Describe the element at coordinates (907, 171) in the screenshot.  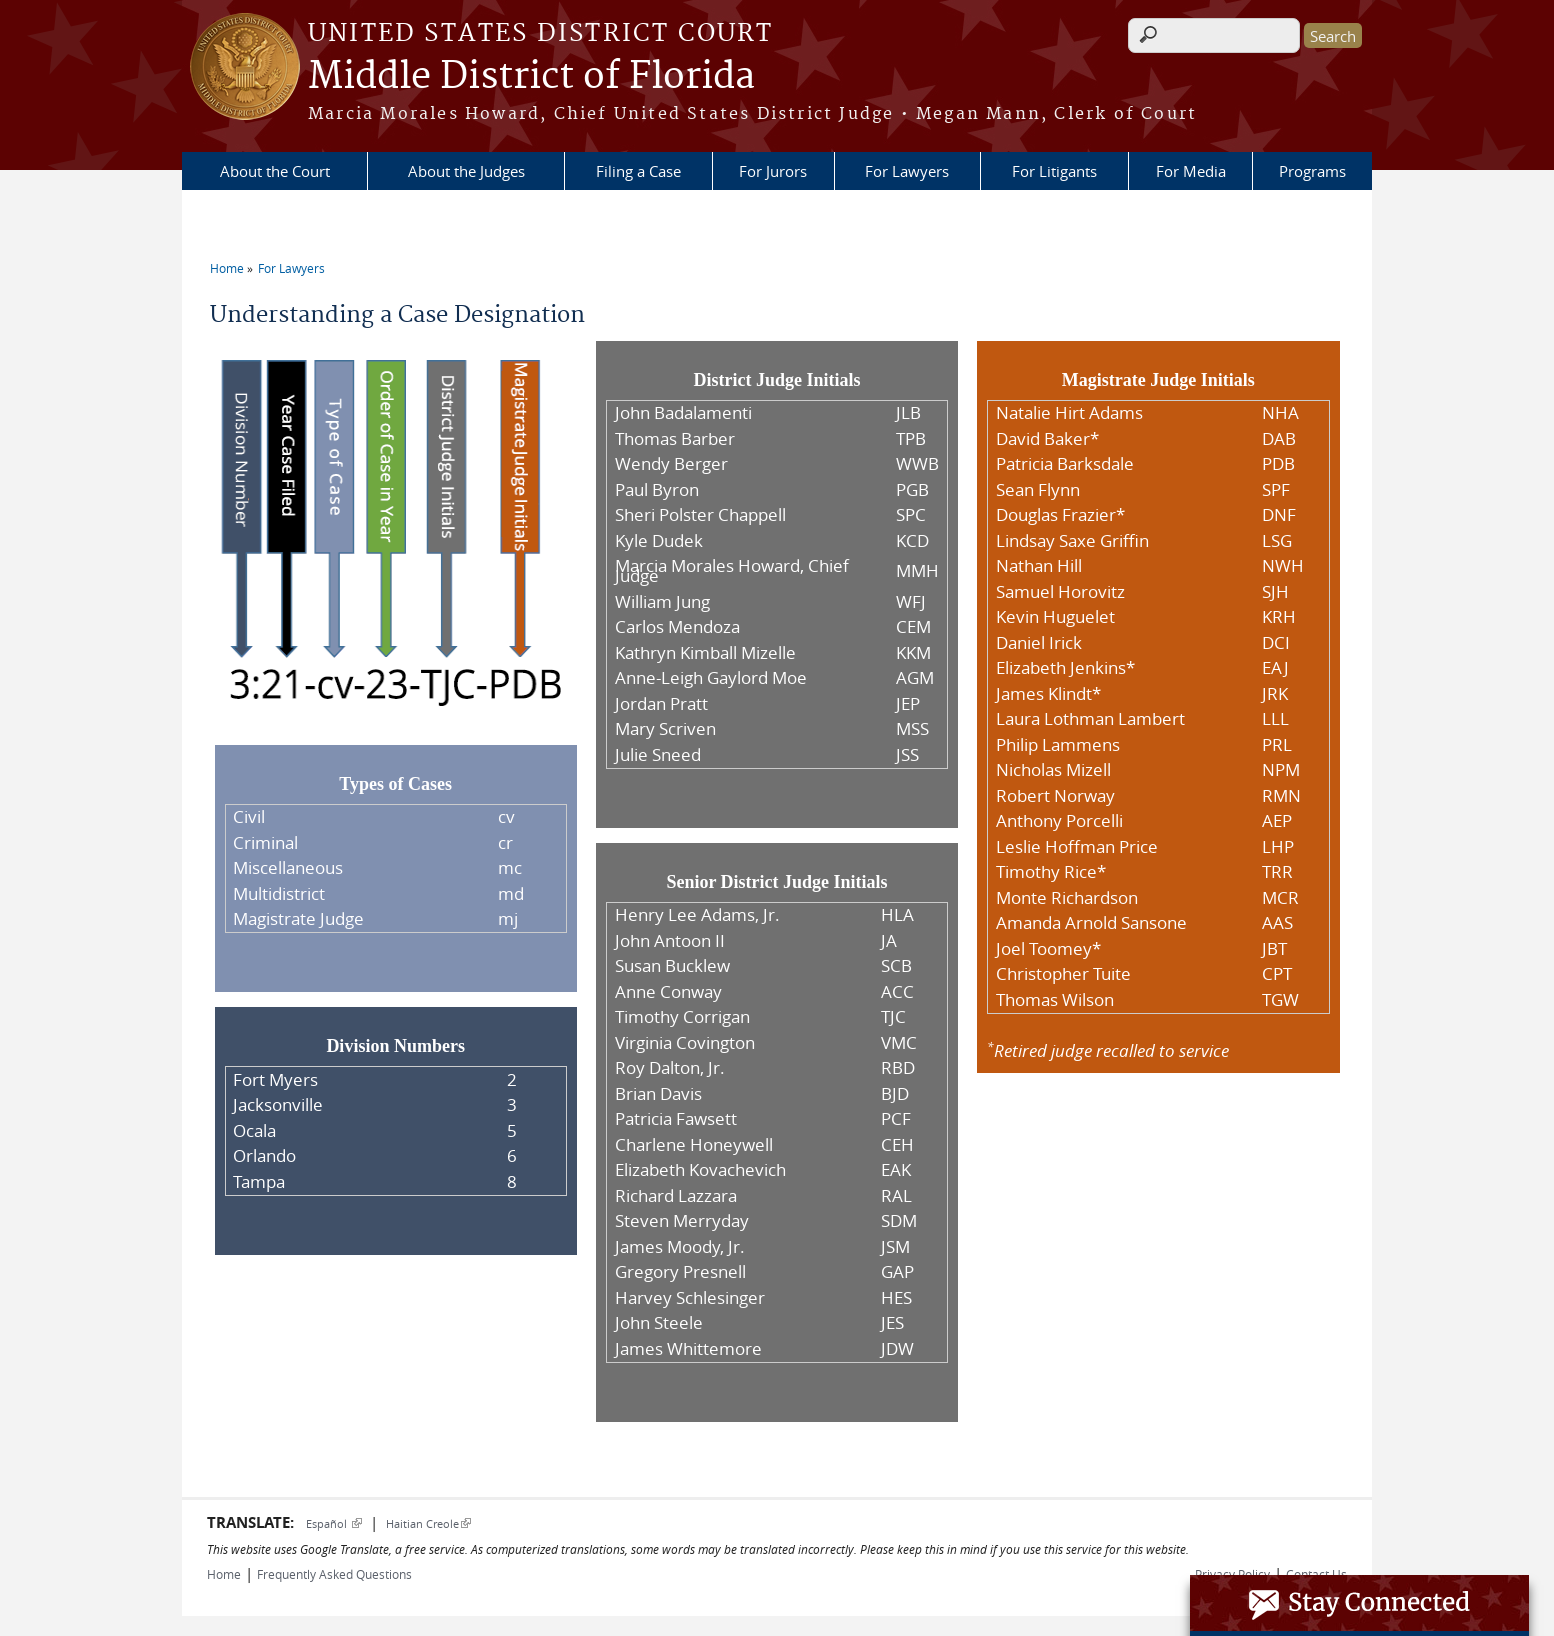
I see `For Lawyers` at that location.